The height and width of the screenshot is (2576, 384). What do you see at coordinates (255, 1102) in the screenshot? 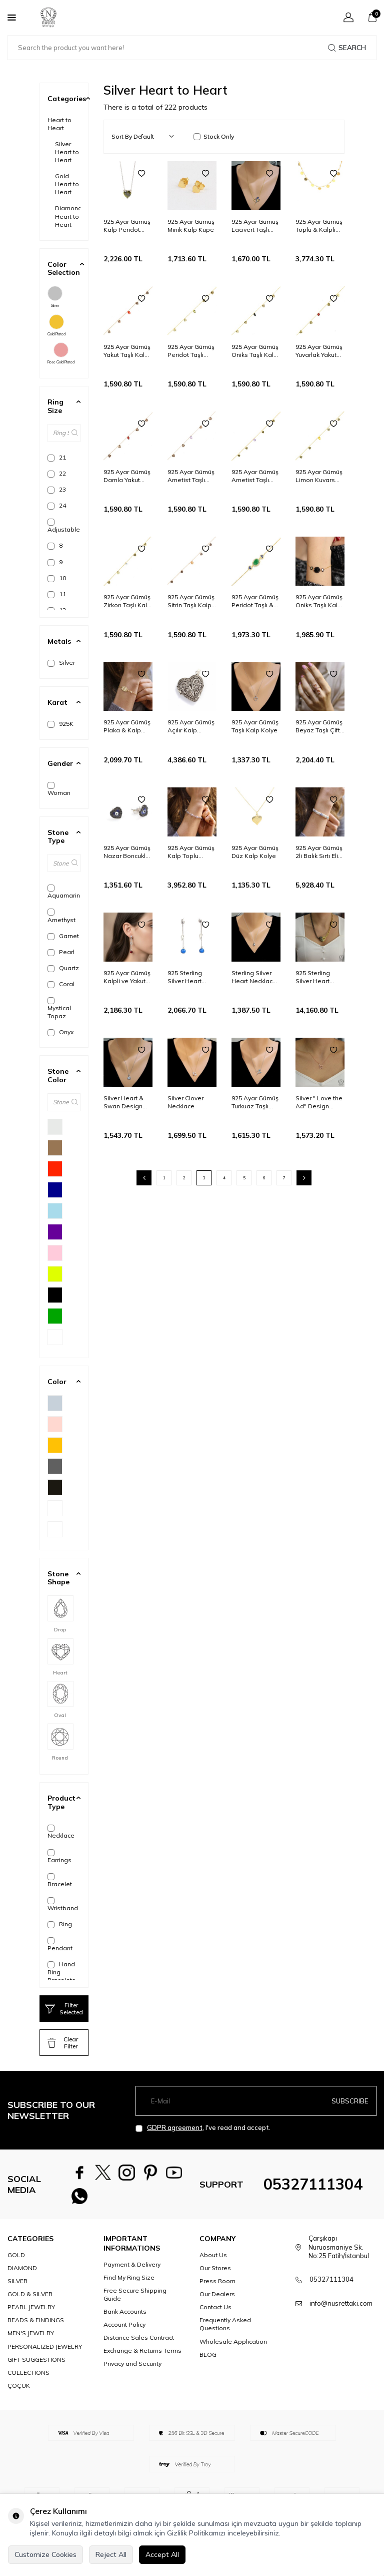
I see `925 Ayar Gümüş Turkuaz Taşlı Kalp ve Lale Kolyesi` at bounding box center [255, 1102].